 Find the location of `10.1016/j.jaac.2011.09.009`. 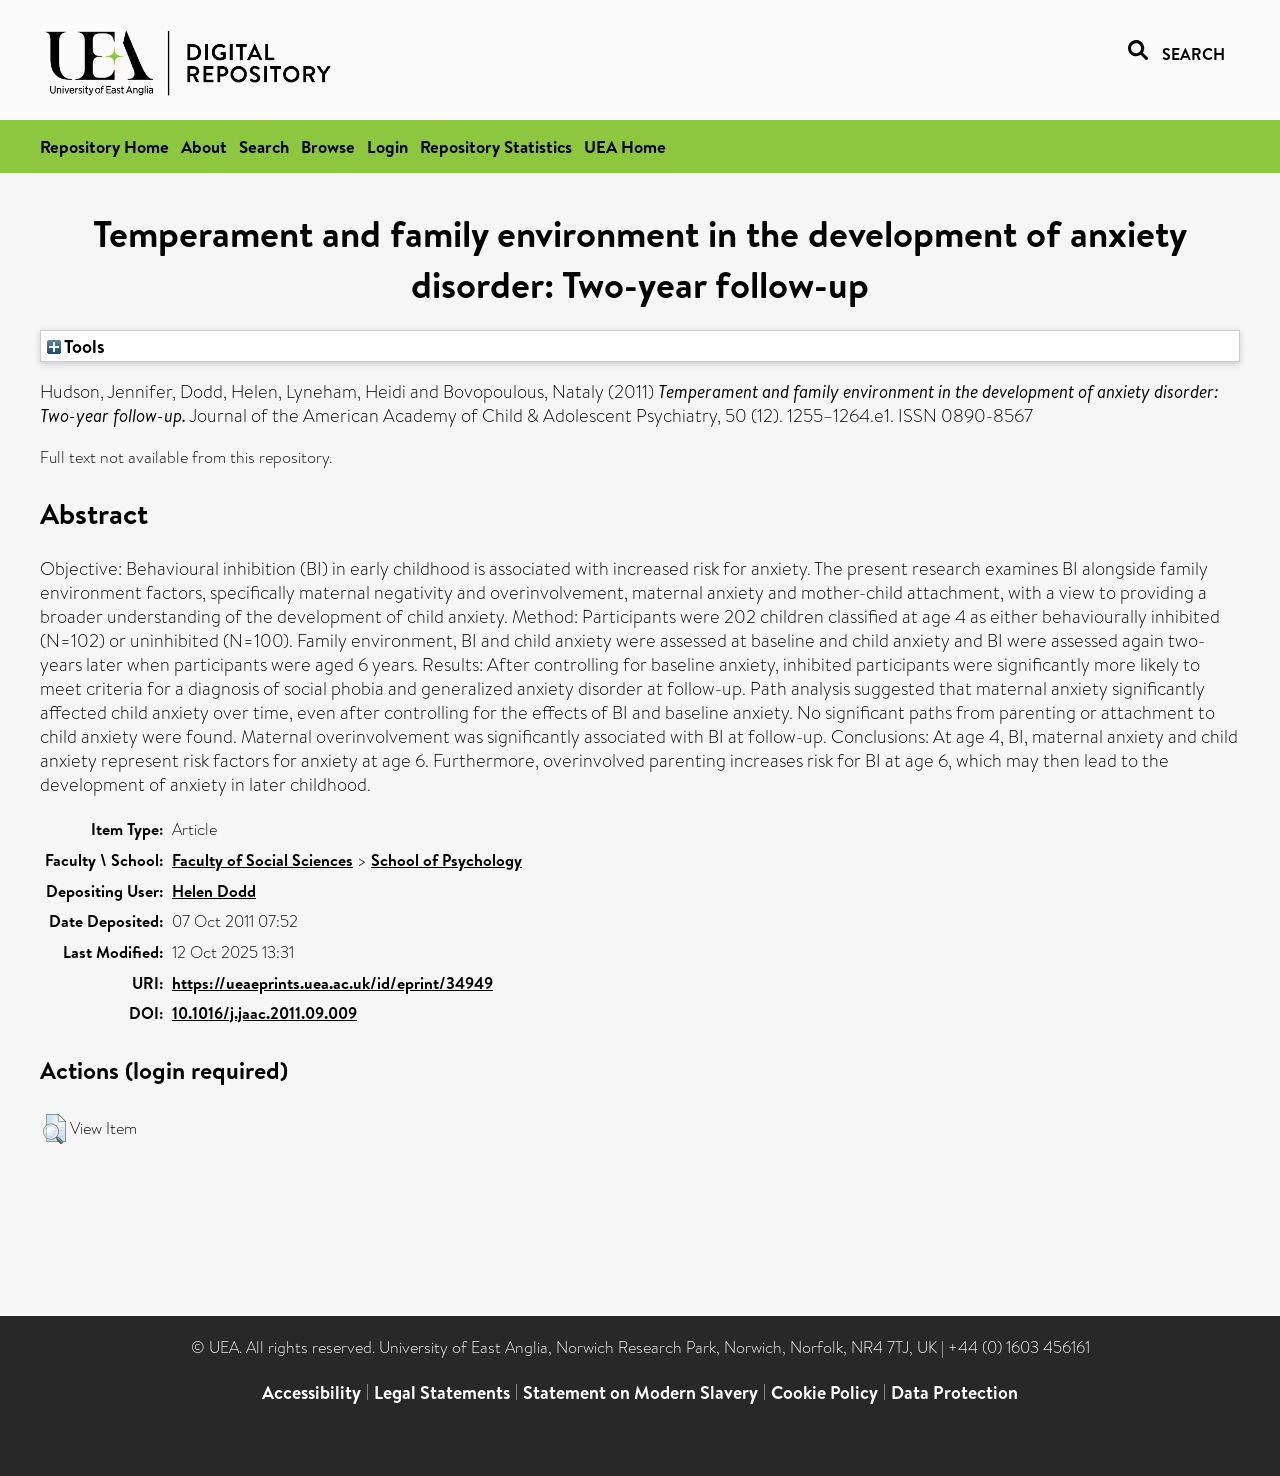

10.1016/j.jaac.2011.09.009 is located at coordinates (264, 1013).